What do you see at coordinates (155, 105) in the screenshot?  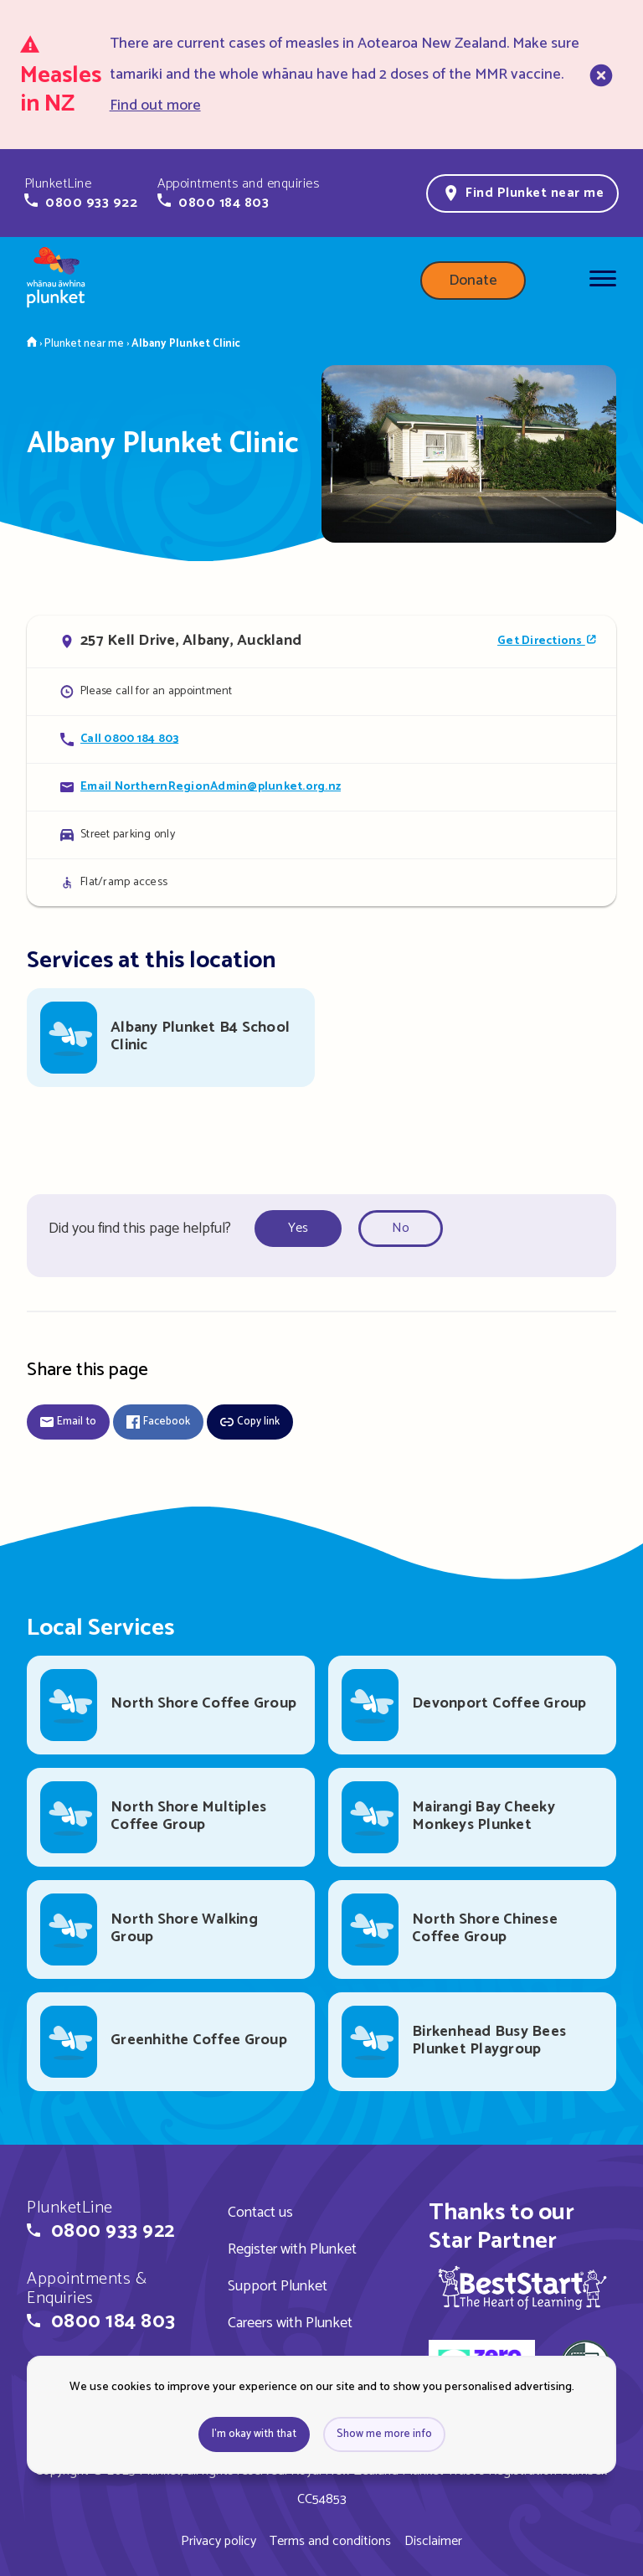 I see `Find out more` at bounding box center [155, 105].